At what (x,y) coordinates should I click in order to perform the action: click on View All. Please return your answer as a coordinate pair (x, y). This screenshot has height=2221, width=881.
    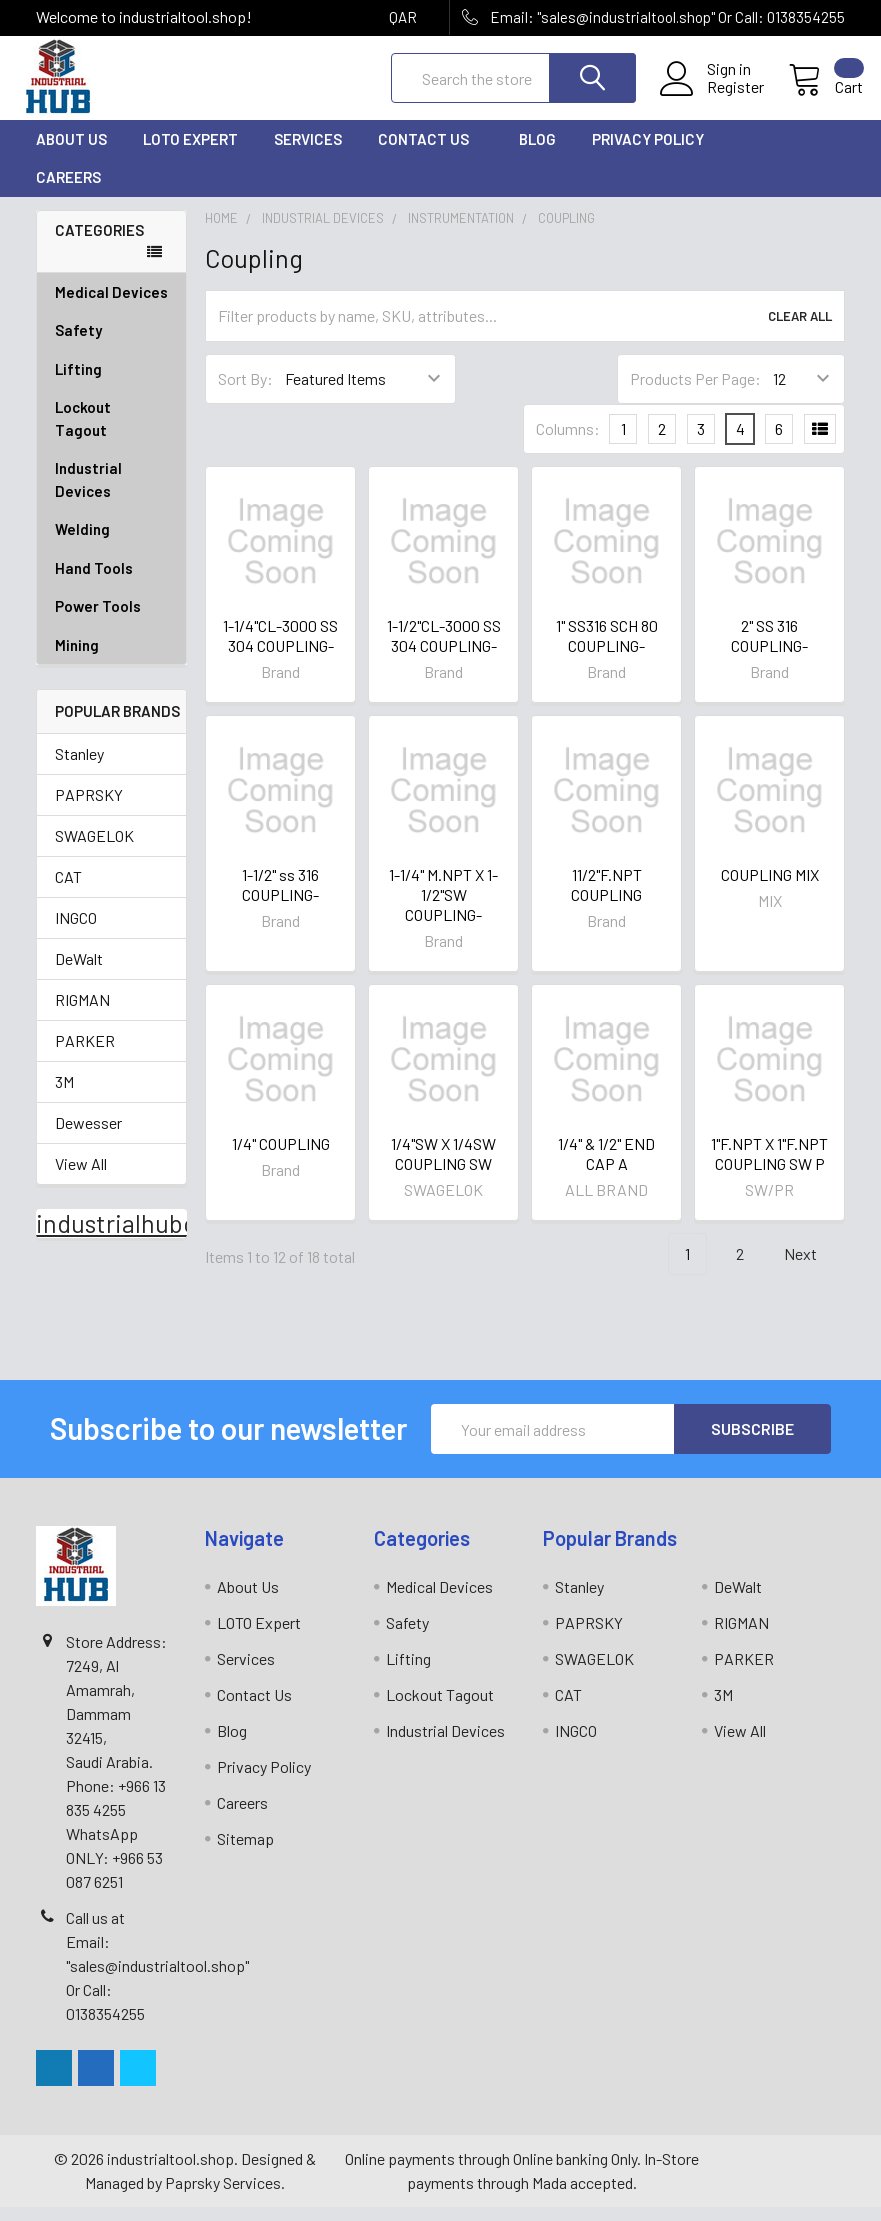
    Looking at the image, I should click on (81, 1177).